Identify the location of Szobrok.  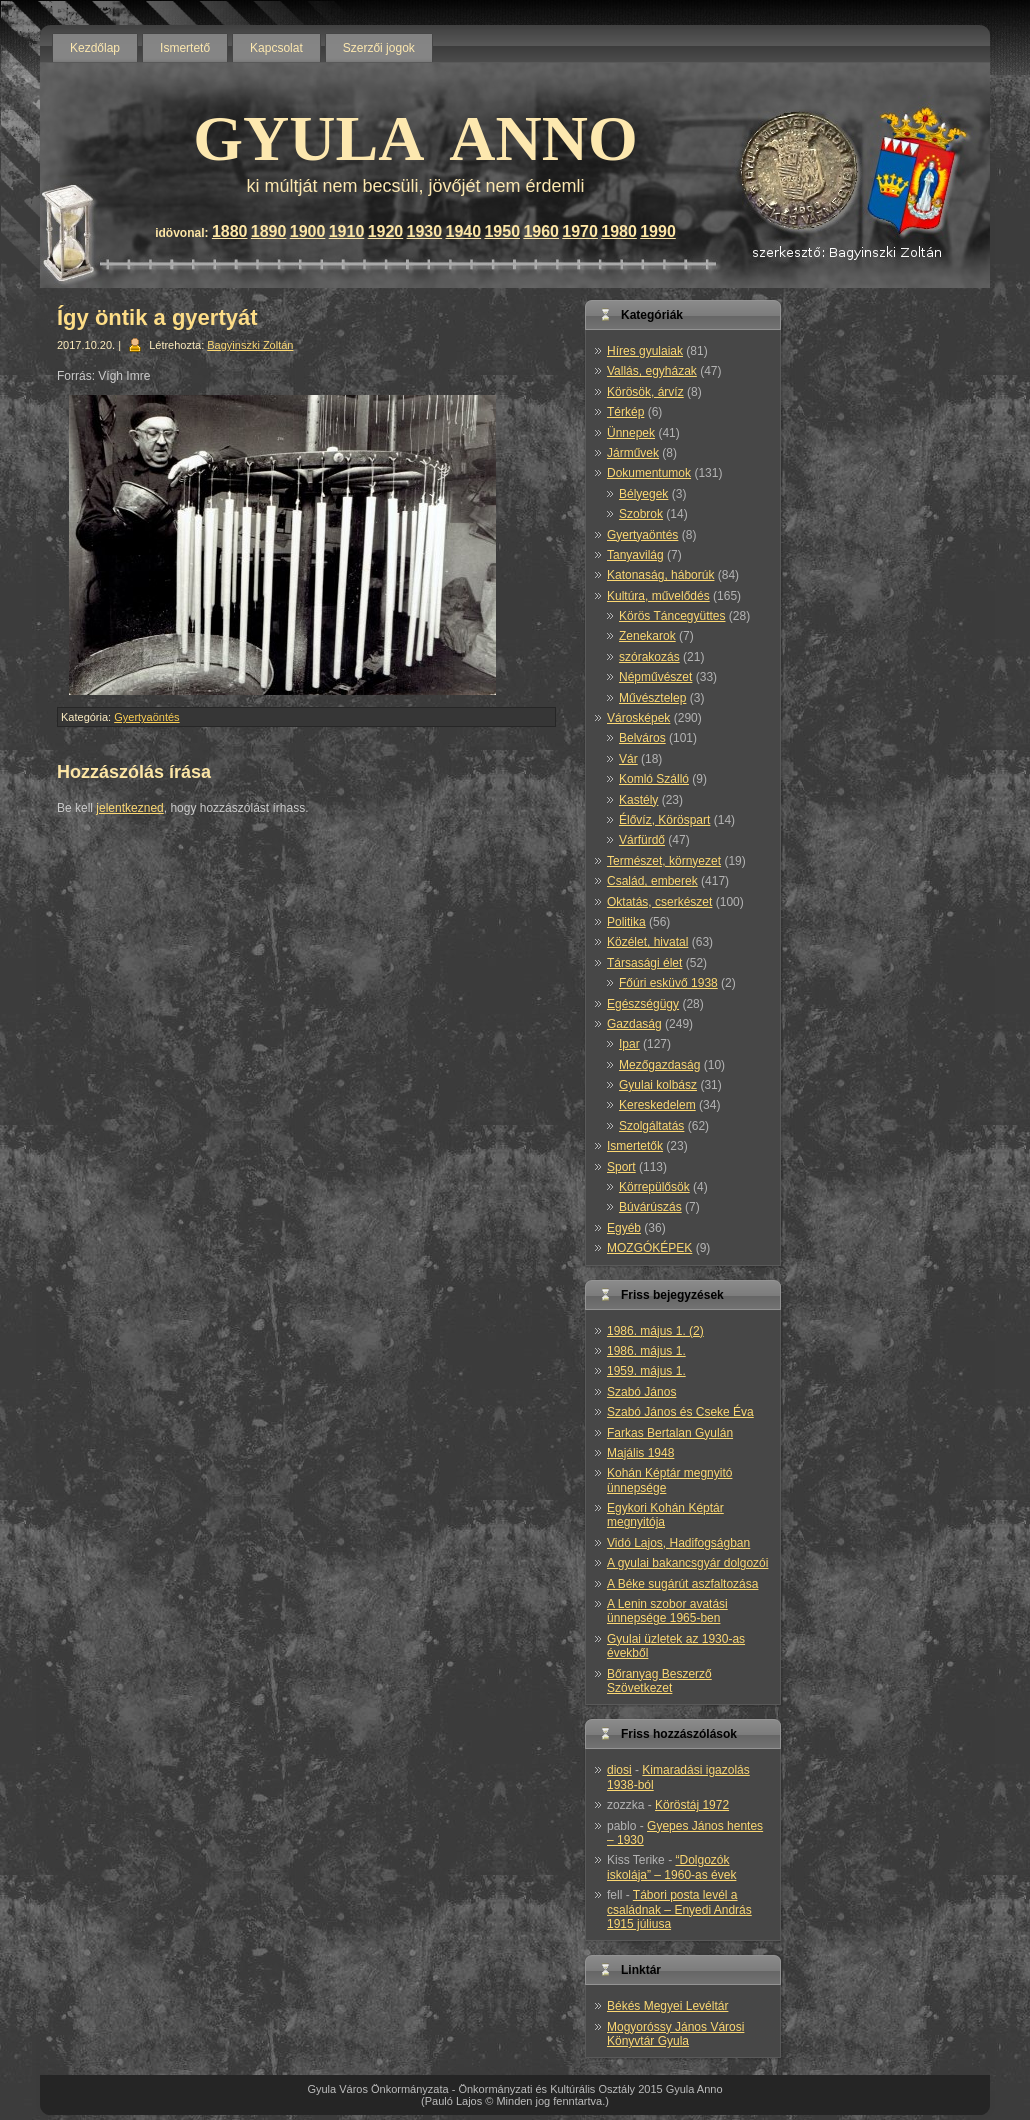
(641, 514).